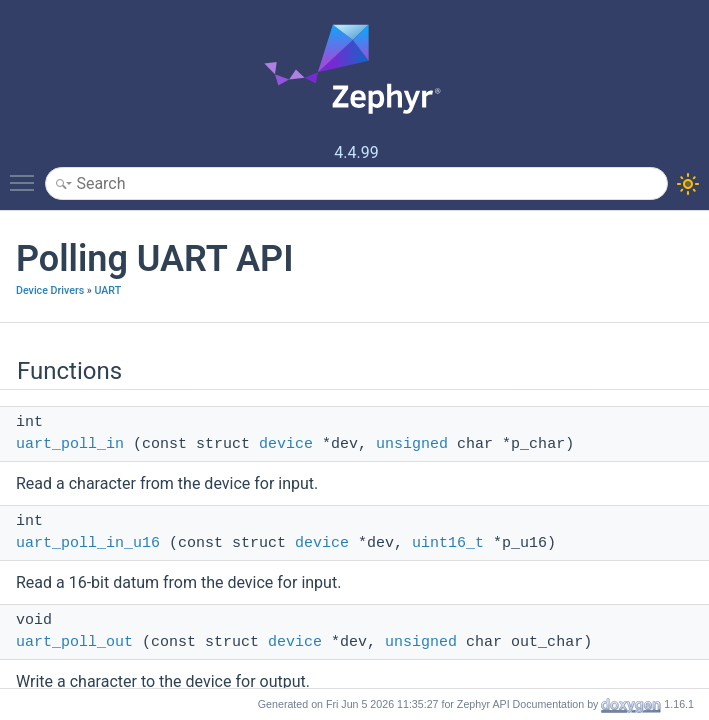 This screenshot has width=709, height=720. What do you see at coordinates (448, 543) in the screenshot?
I see `uint16_t` at bounding box center [448, 543].